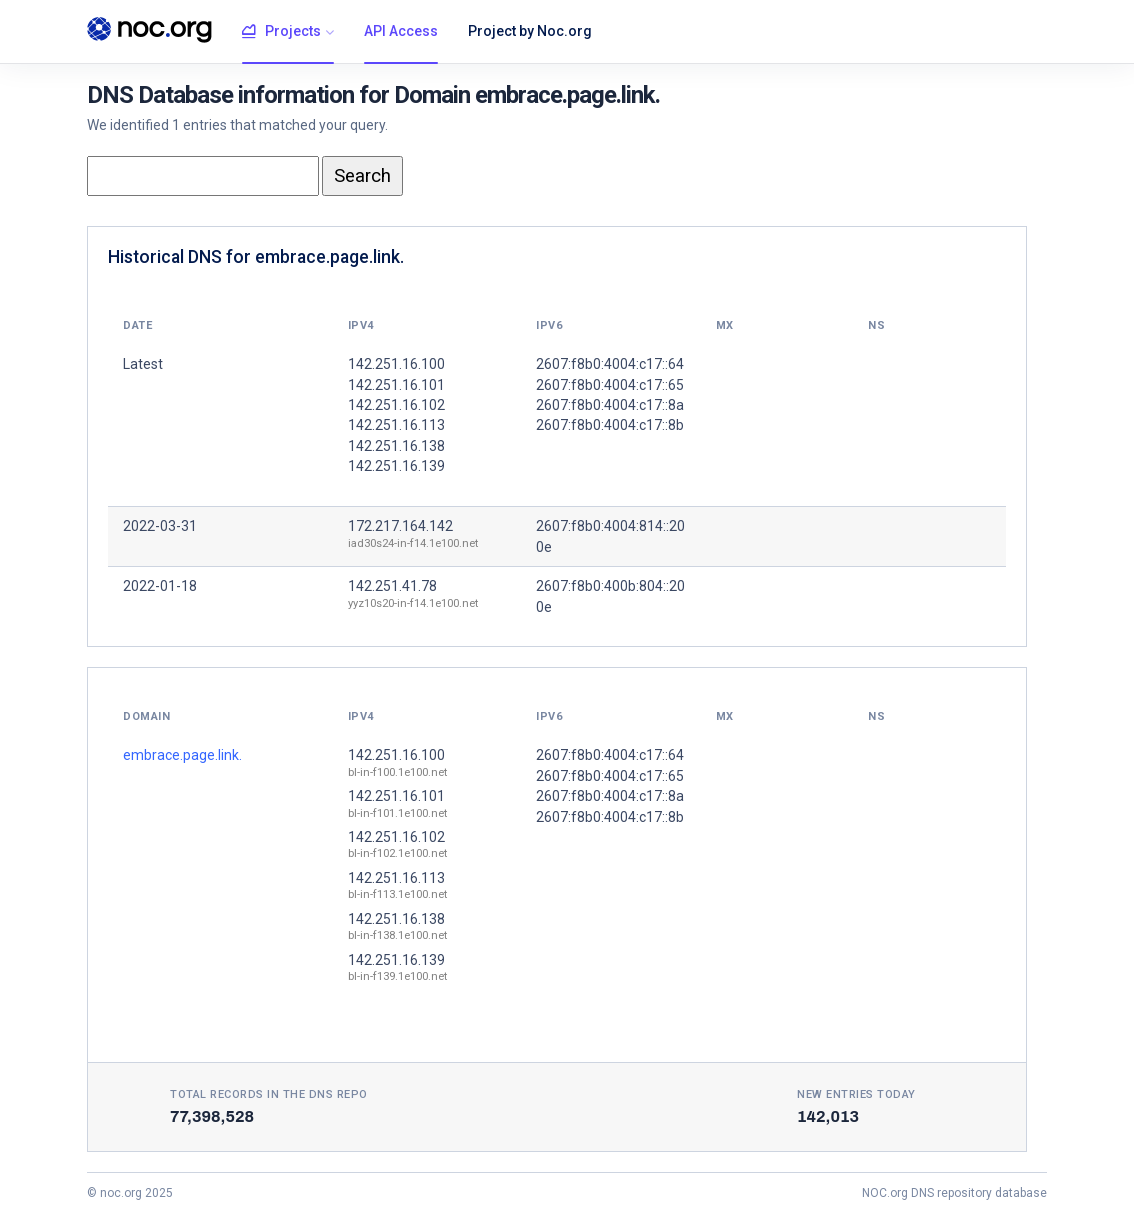  Describe the element at coordinates (396, 960) in the screenshot. I see `142.251.16.139` at that location.